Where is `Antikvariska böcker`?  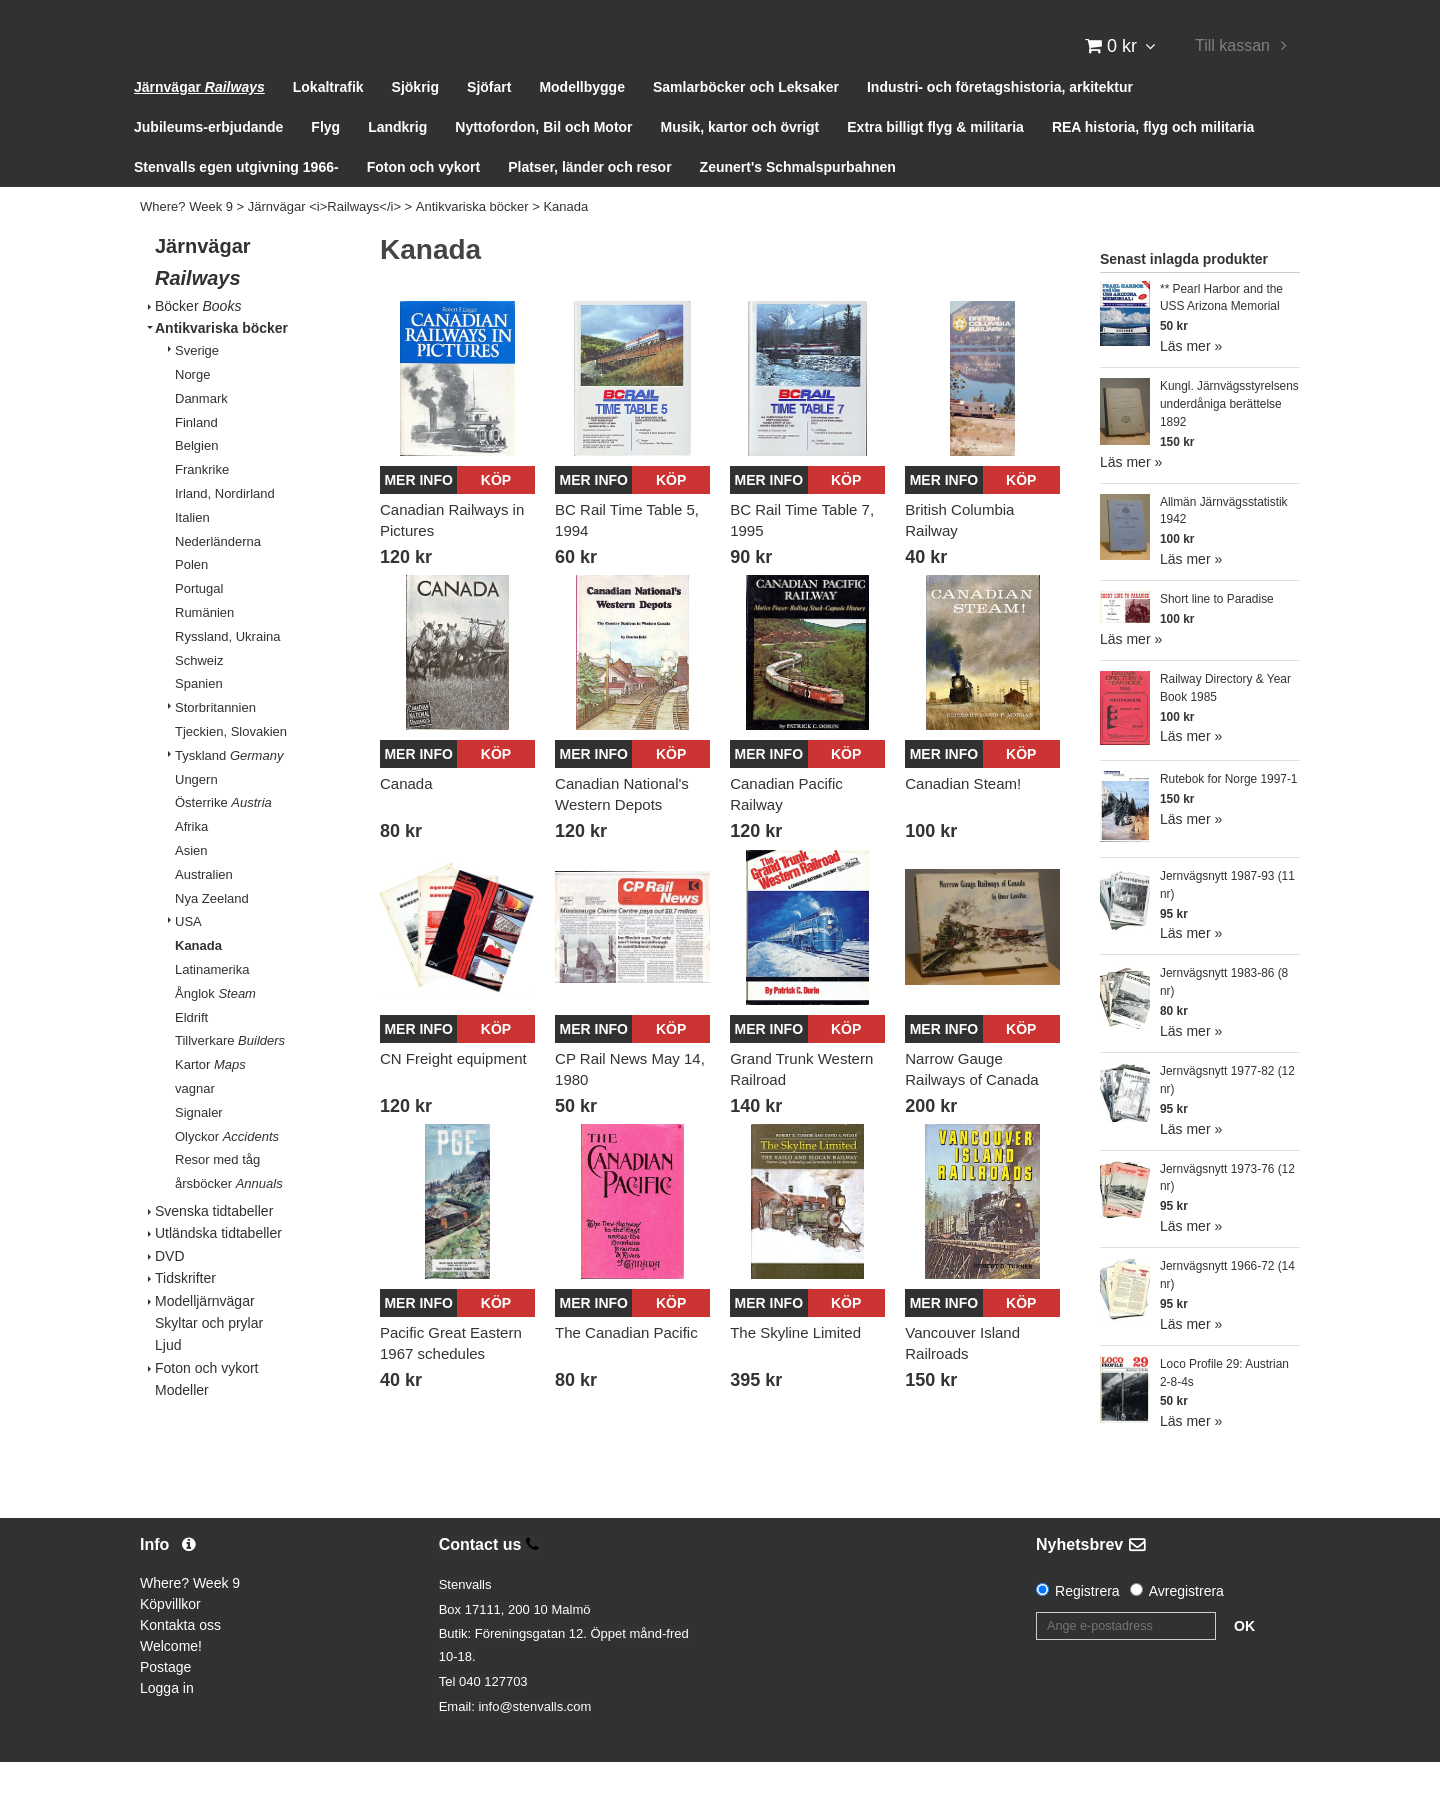 Antikvariska böcker is located at coordinates (472, 239).